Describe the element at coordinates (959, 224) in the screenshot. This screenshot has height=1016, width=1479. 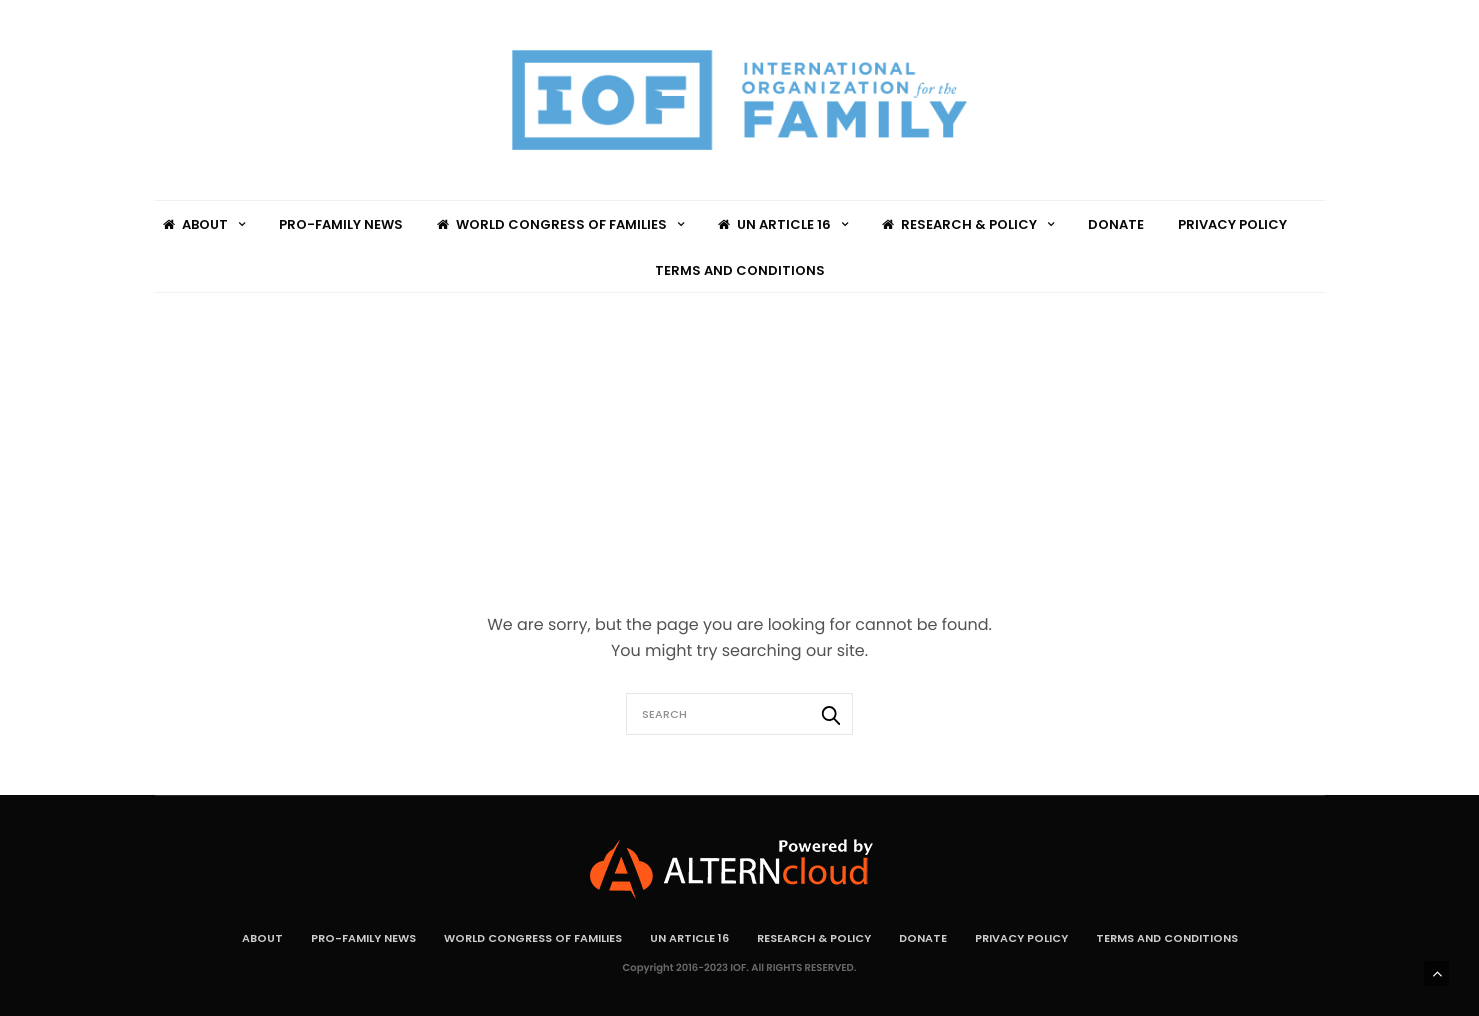
I see `Research & Policy` at that location.